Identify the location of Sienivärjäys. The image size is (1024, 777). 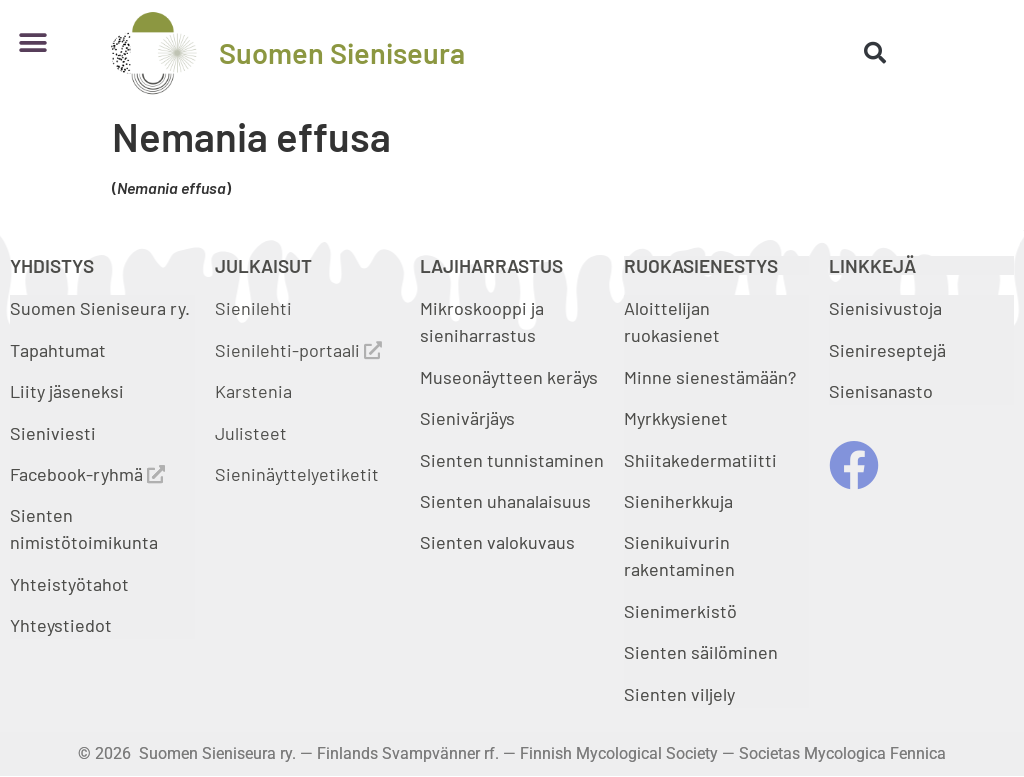
(467, 418).